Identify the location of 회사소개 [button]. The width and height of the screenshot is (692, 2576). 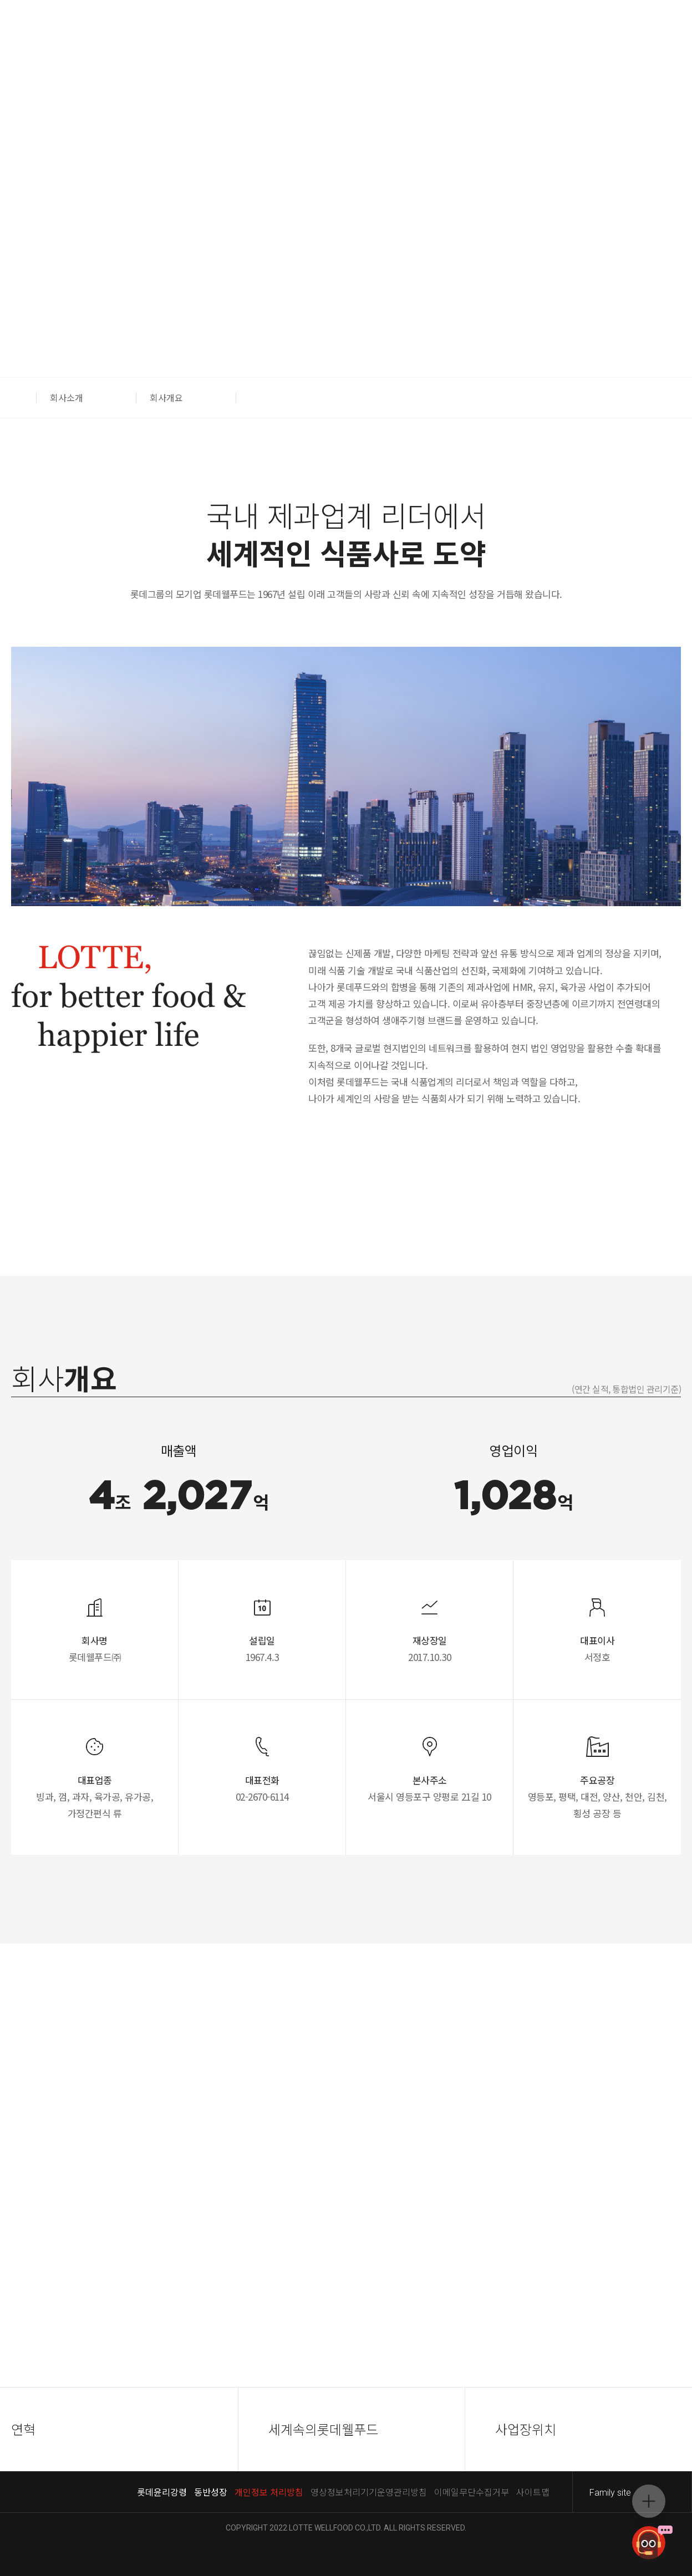
(66, 397).